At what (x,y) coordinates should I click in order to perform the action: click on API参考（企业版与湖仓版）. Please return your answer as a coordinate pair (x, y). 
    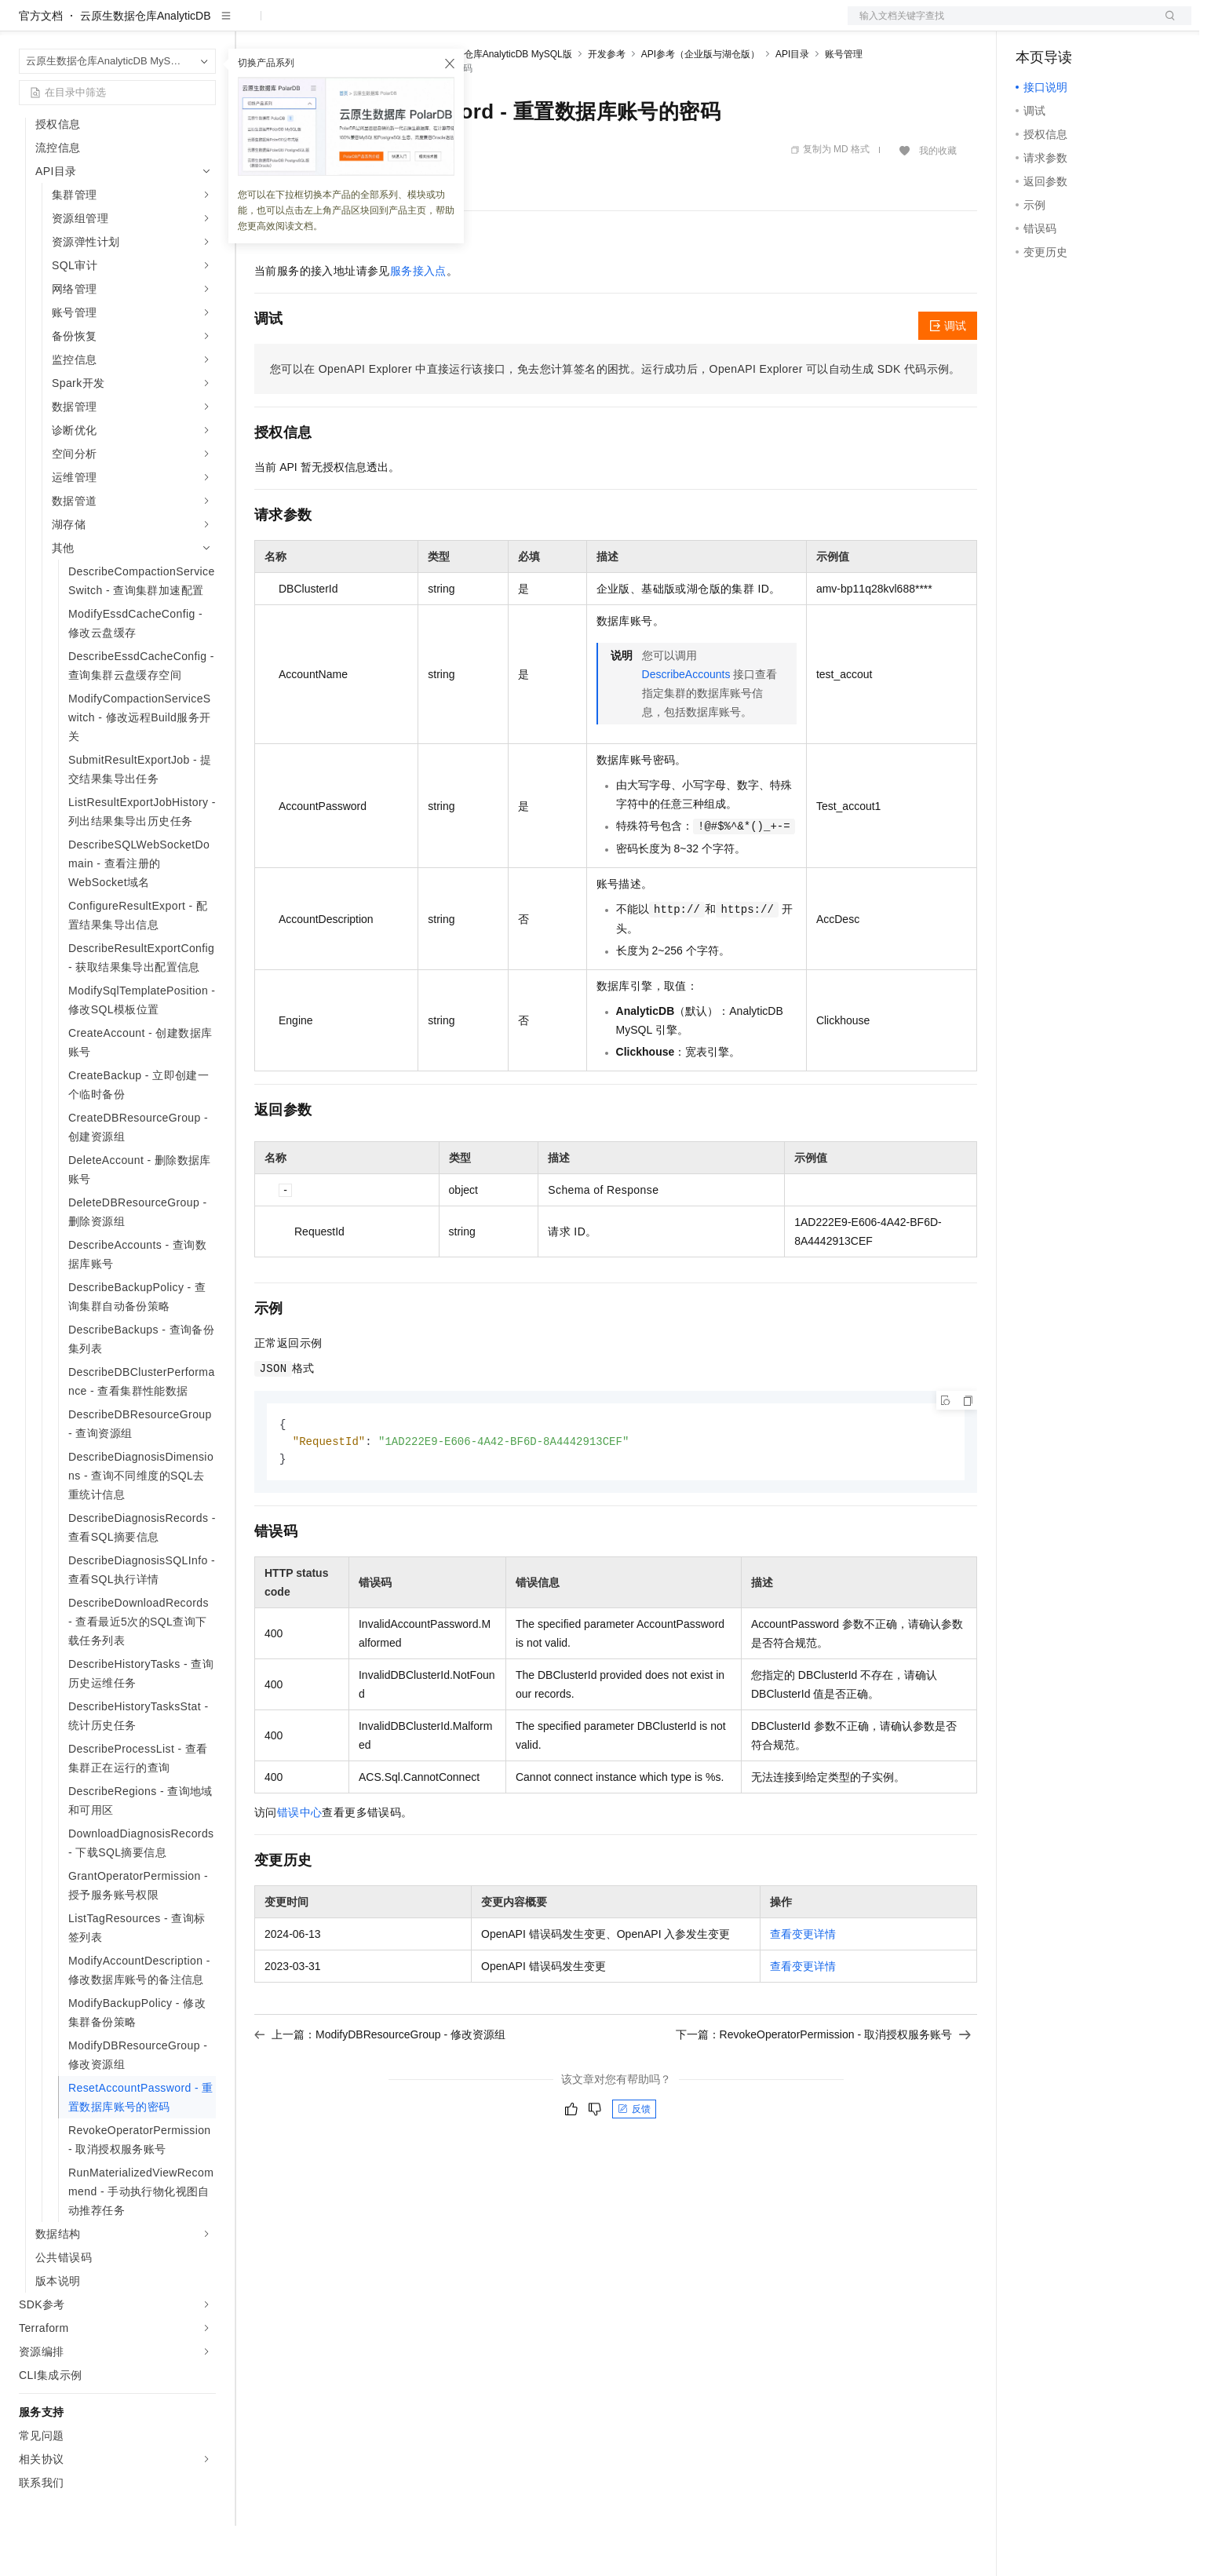
    Looking at the image, I should click on (700, 104).